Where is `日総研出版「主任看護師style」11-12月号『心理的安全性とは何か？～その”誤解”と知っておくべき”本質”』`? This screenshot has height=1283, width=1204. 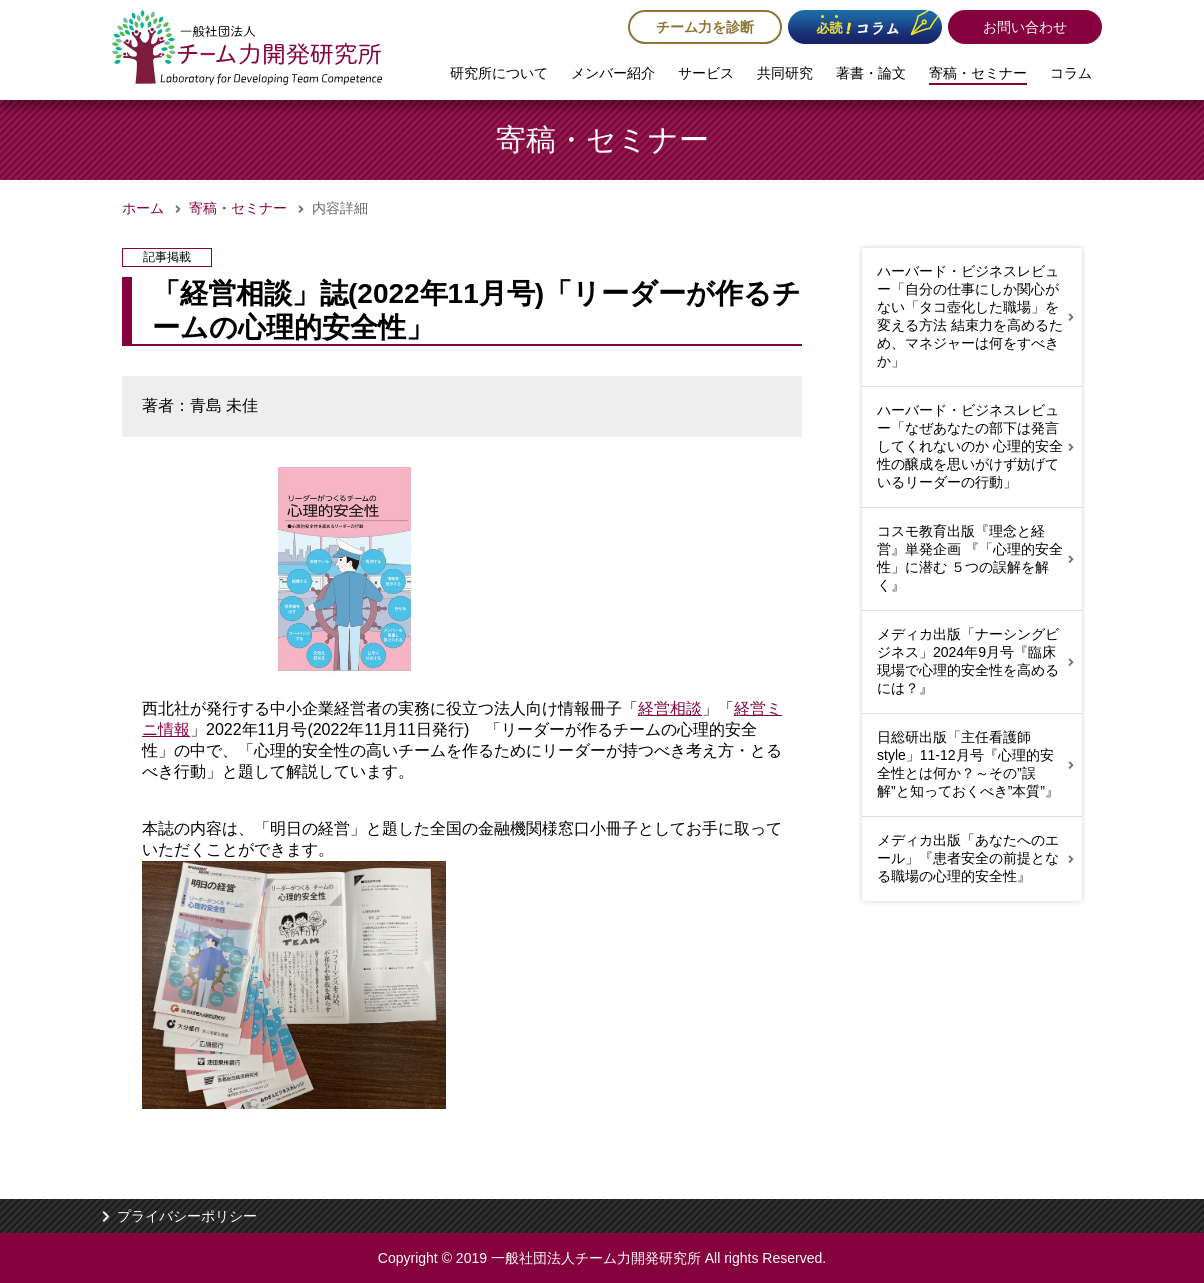
日総研出版「主任看護師style」11-12月号『心理的安全性とは何か？～その”誤解”と知っておくべき”本質”』 is located at coordinates (968, 764).